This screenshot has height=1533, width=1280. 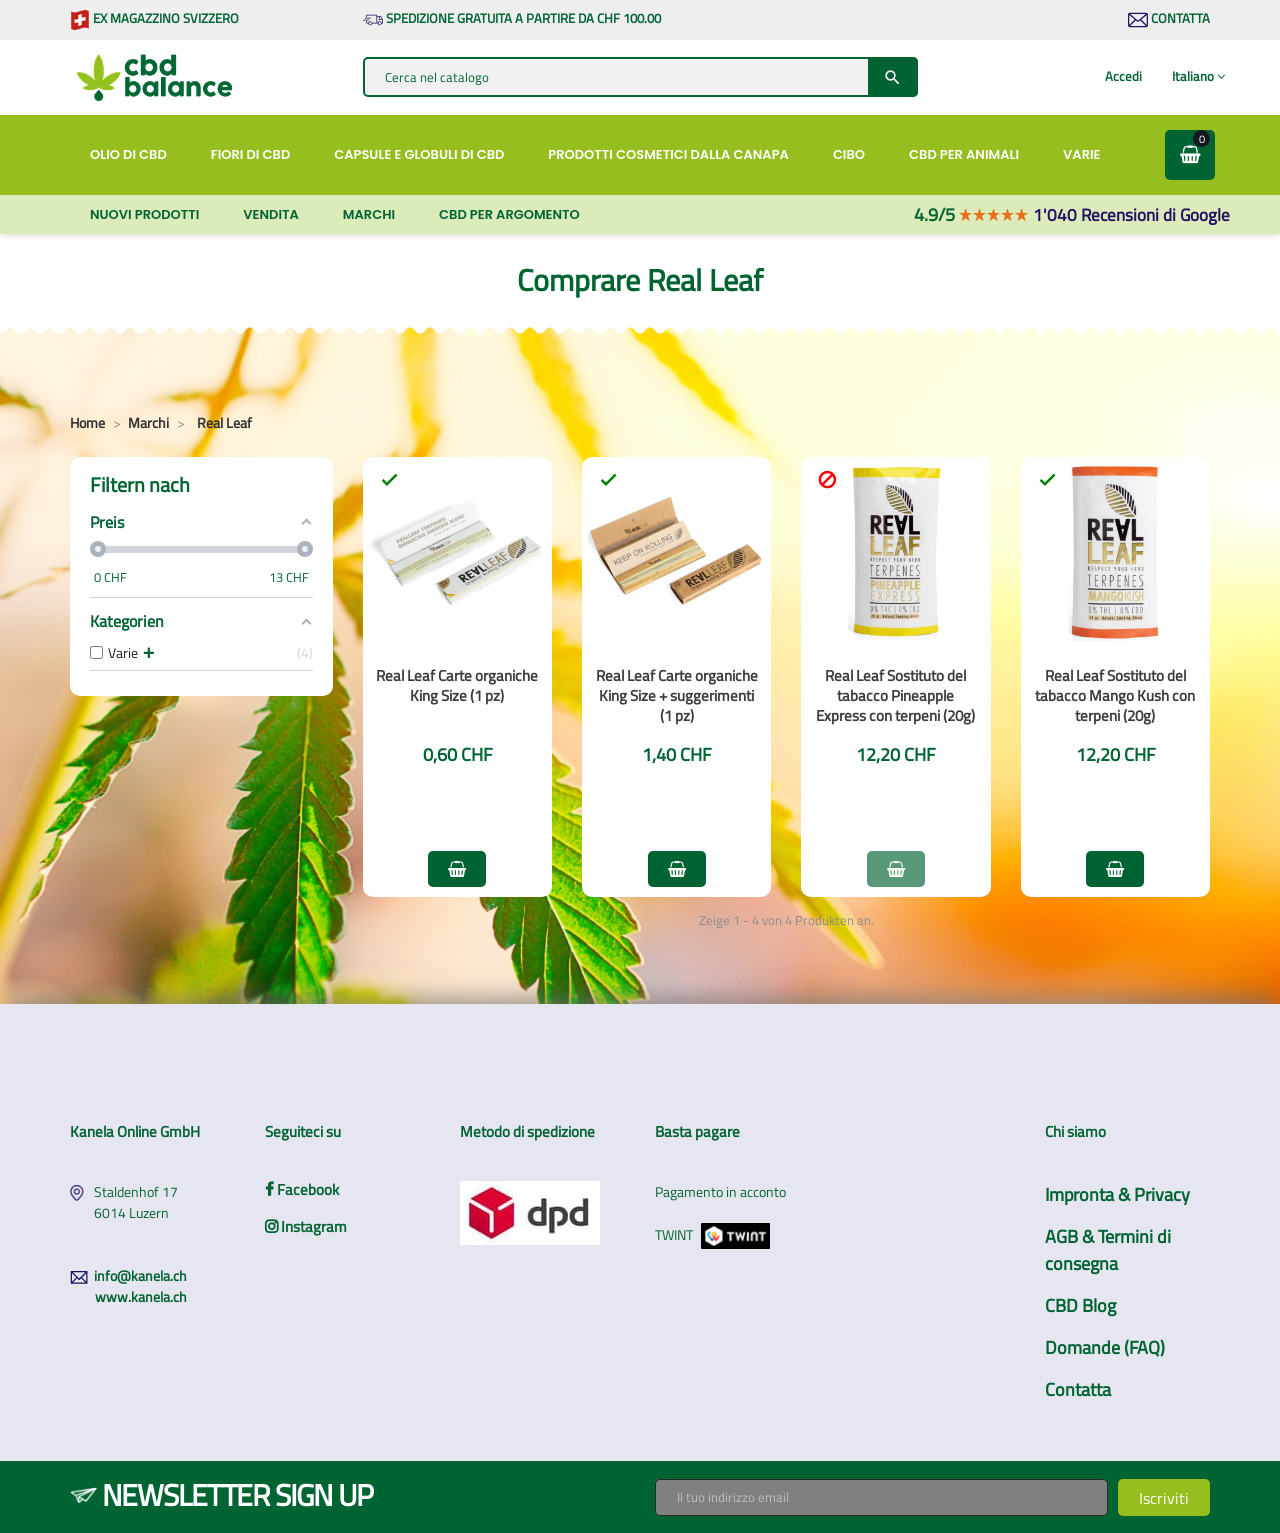 I want to click on Spedizione gratuita a partire da CHF 100.00, so click(x=512, y=18).